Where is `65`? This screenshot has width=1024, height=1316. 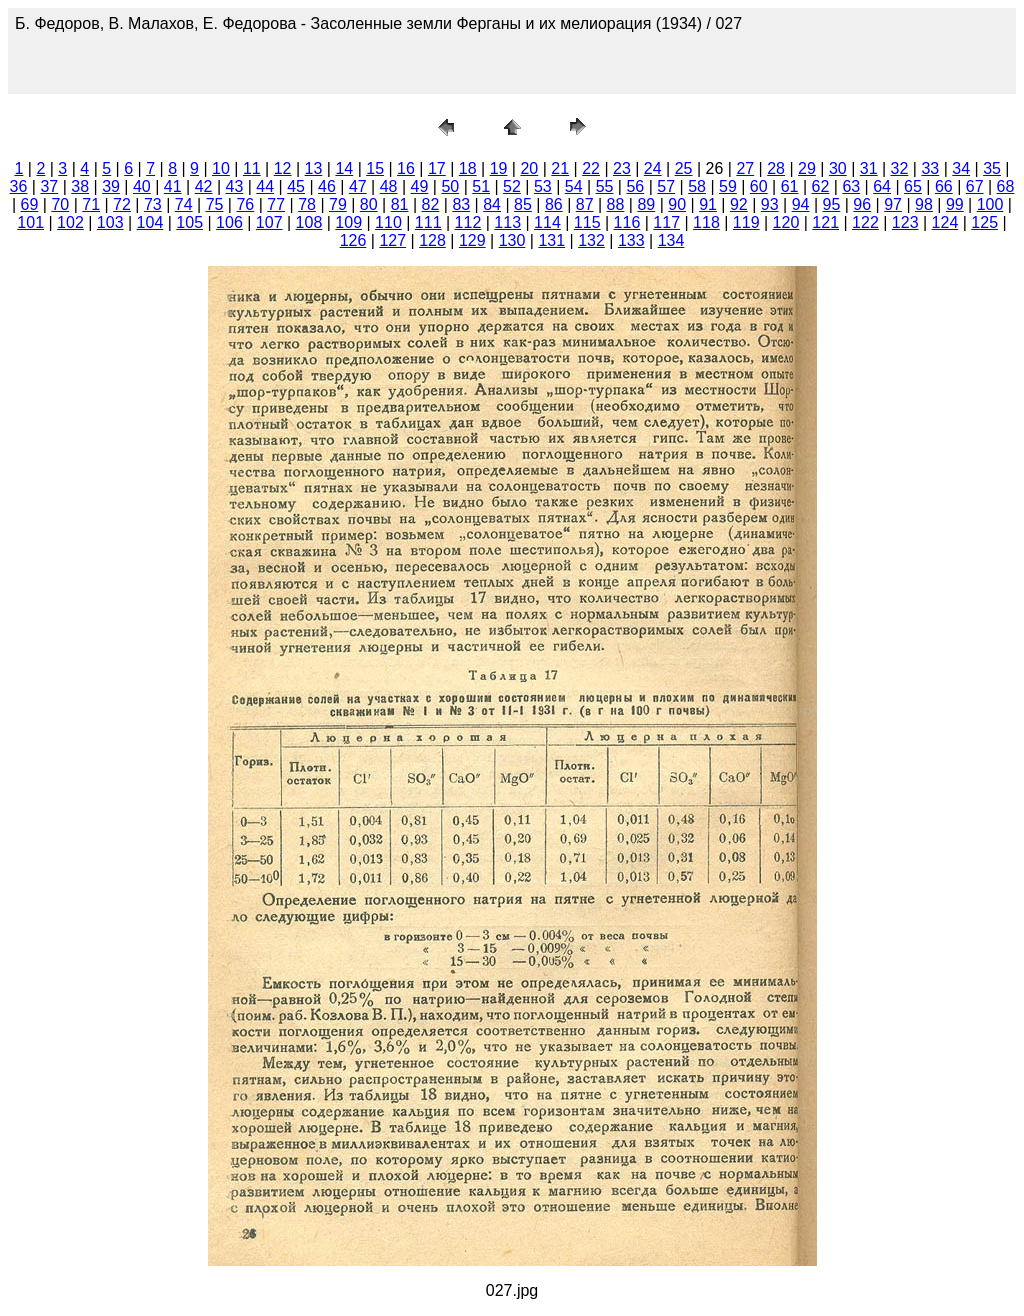
65 is located at coordinates (913, 186).